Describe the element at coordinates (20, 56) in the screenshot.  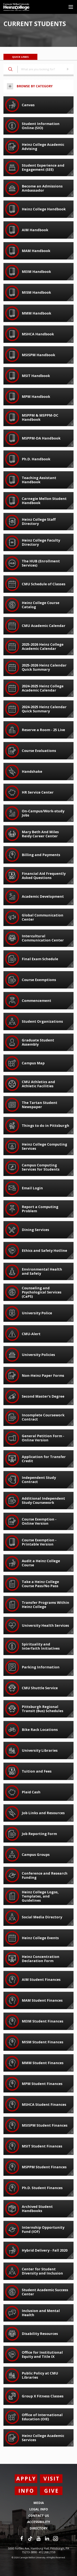
I see `Quick Links [tab]` at that location.